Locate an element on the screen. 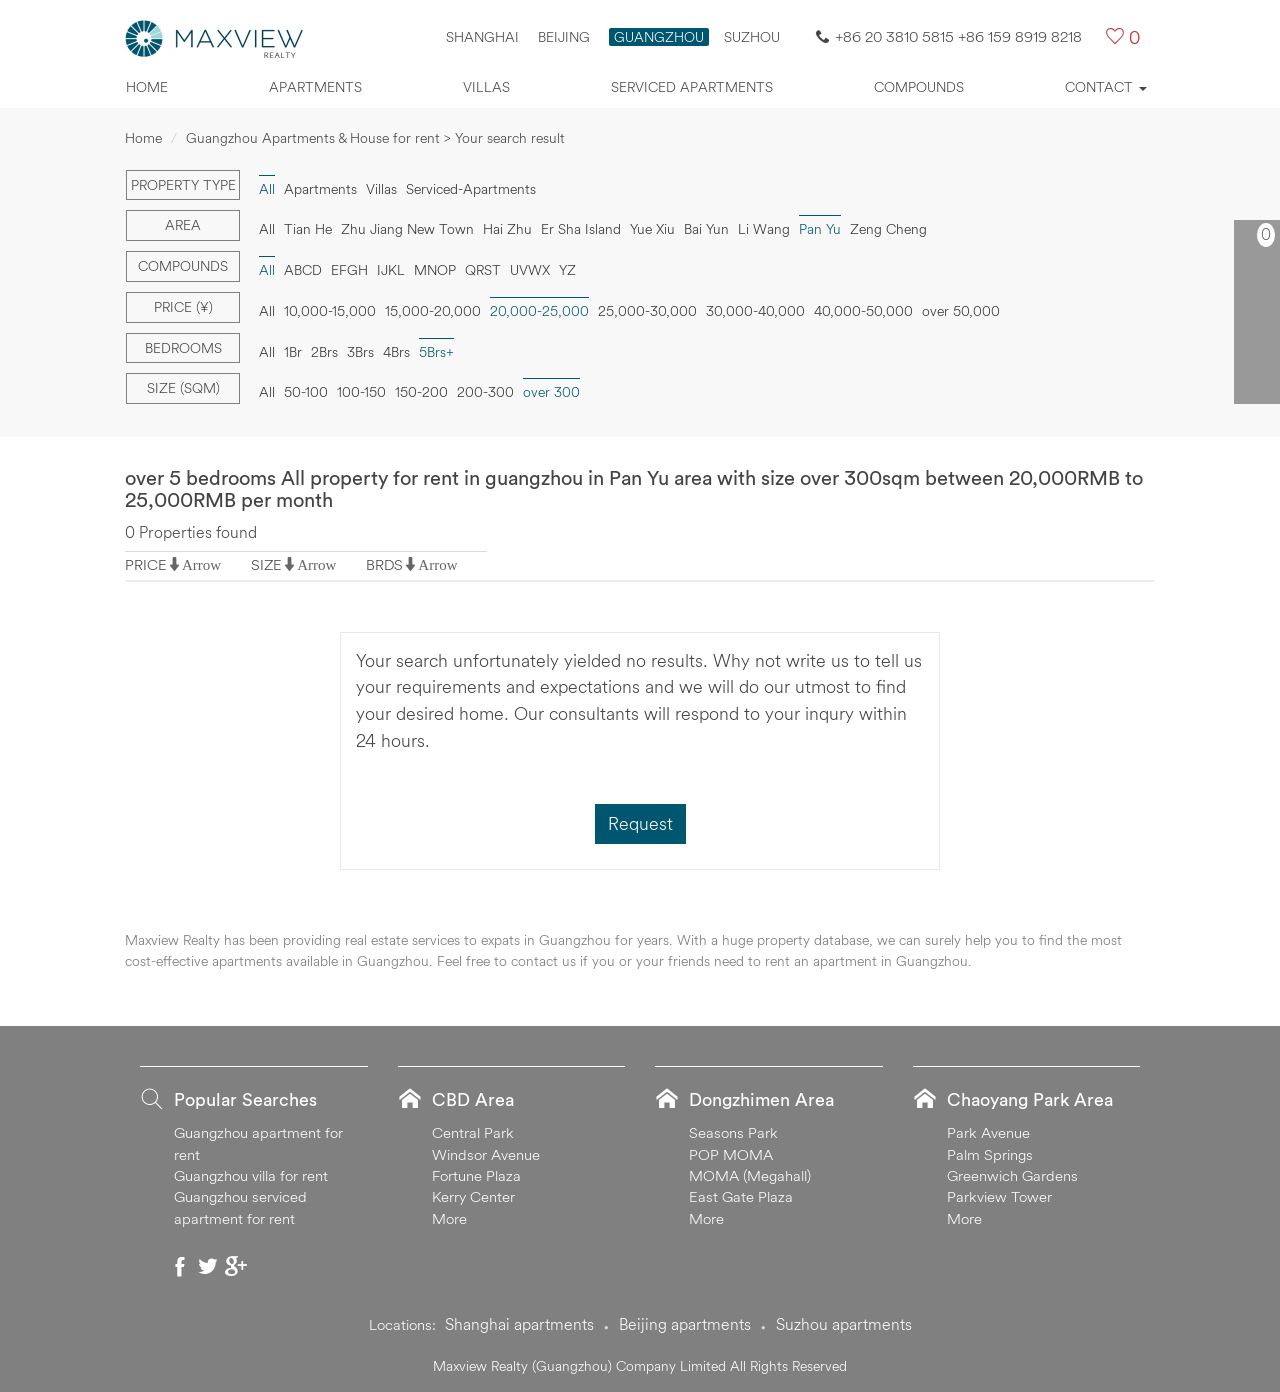 This screenshot has width=1280, height=1392. Shanghai apartments is located at coordinates (519, 1324).